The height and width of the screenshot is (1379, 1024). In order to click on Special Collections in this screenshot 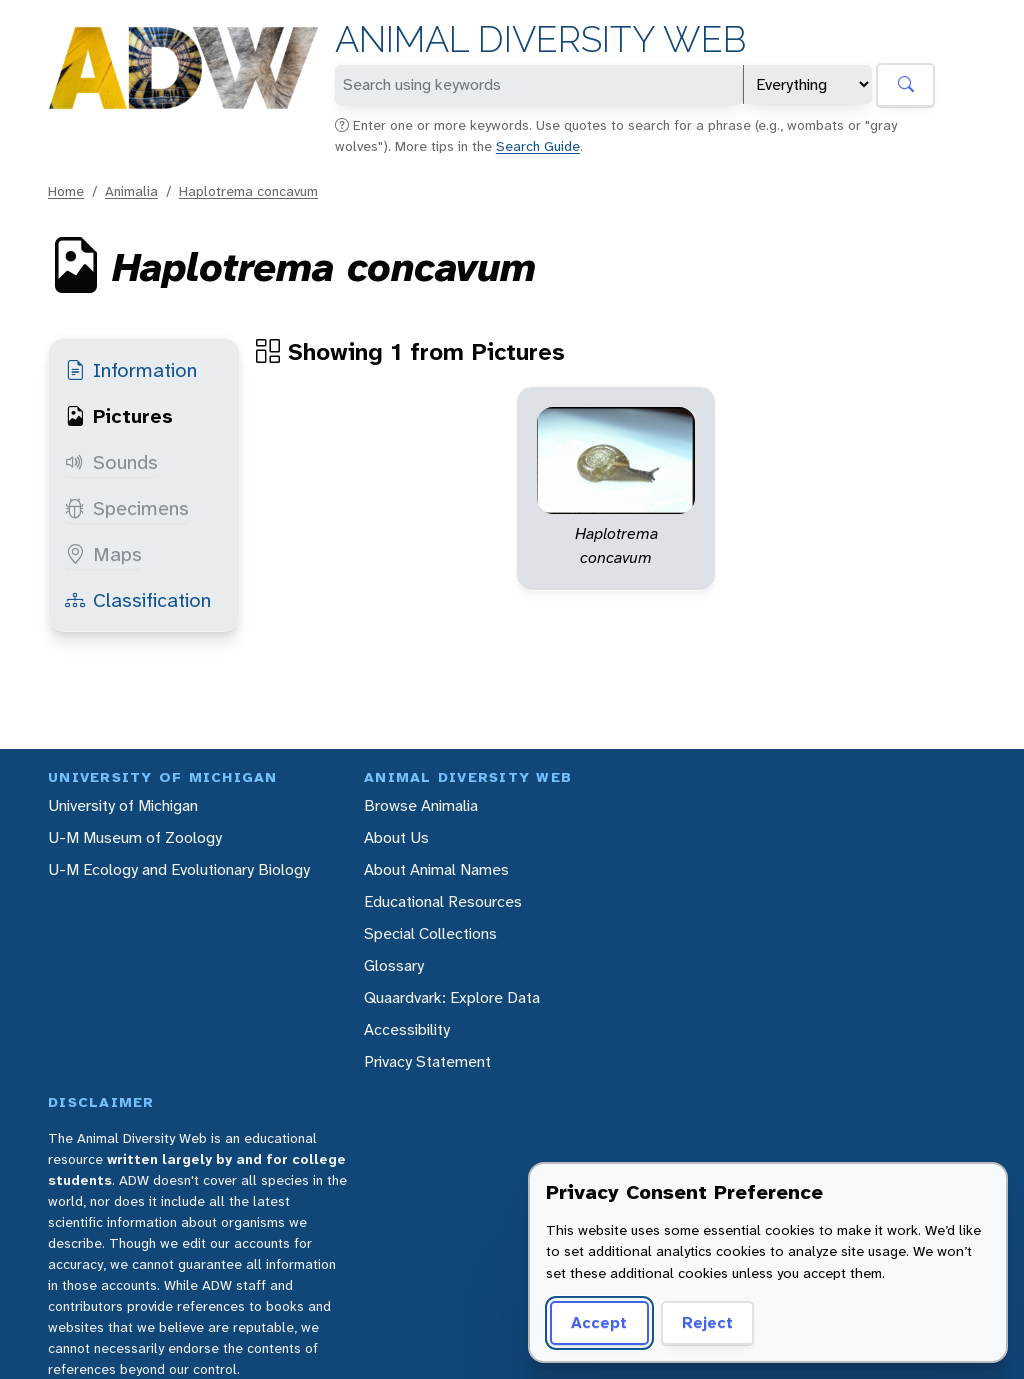, I will do `click(430, 933)`.